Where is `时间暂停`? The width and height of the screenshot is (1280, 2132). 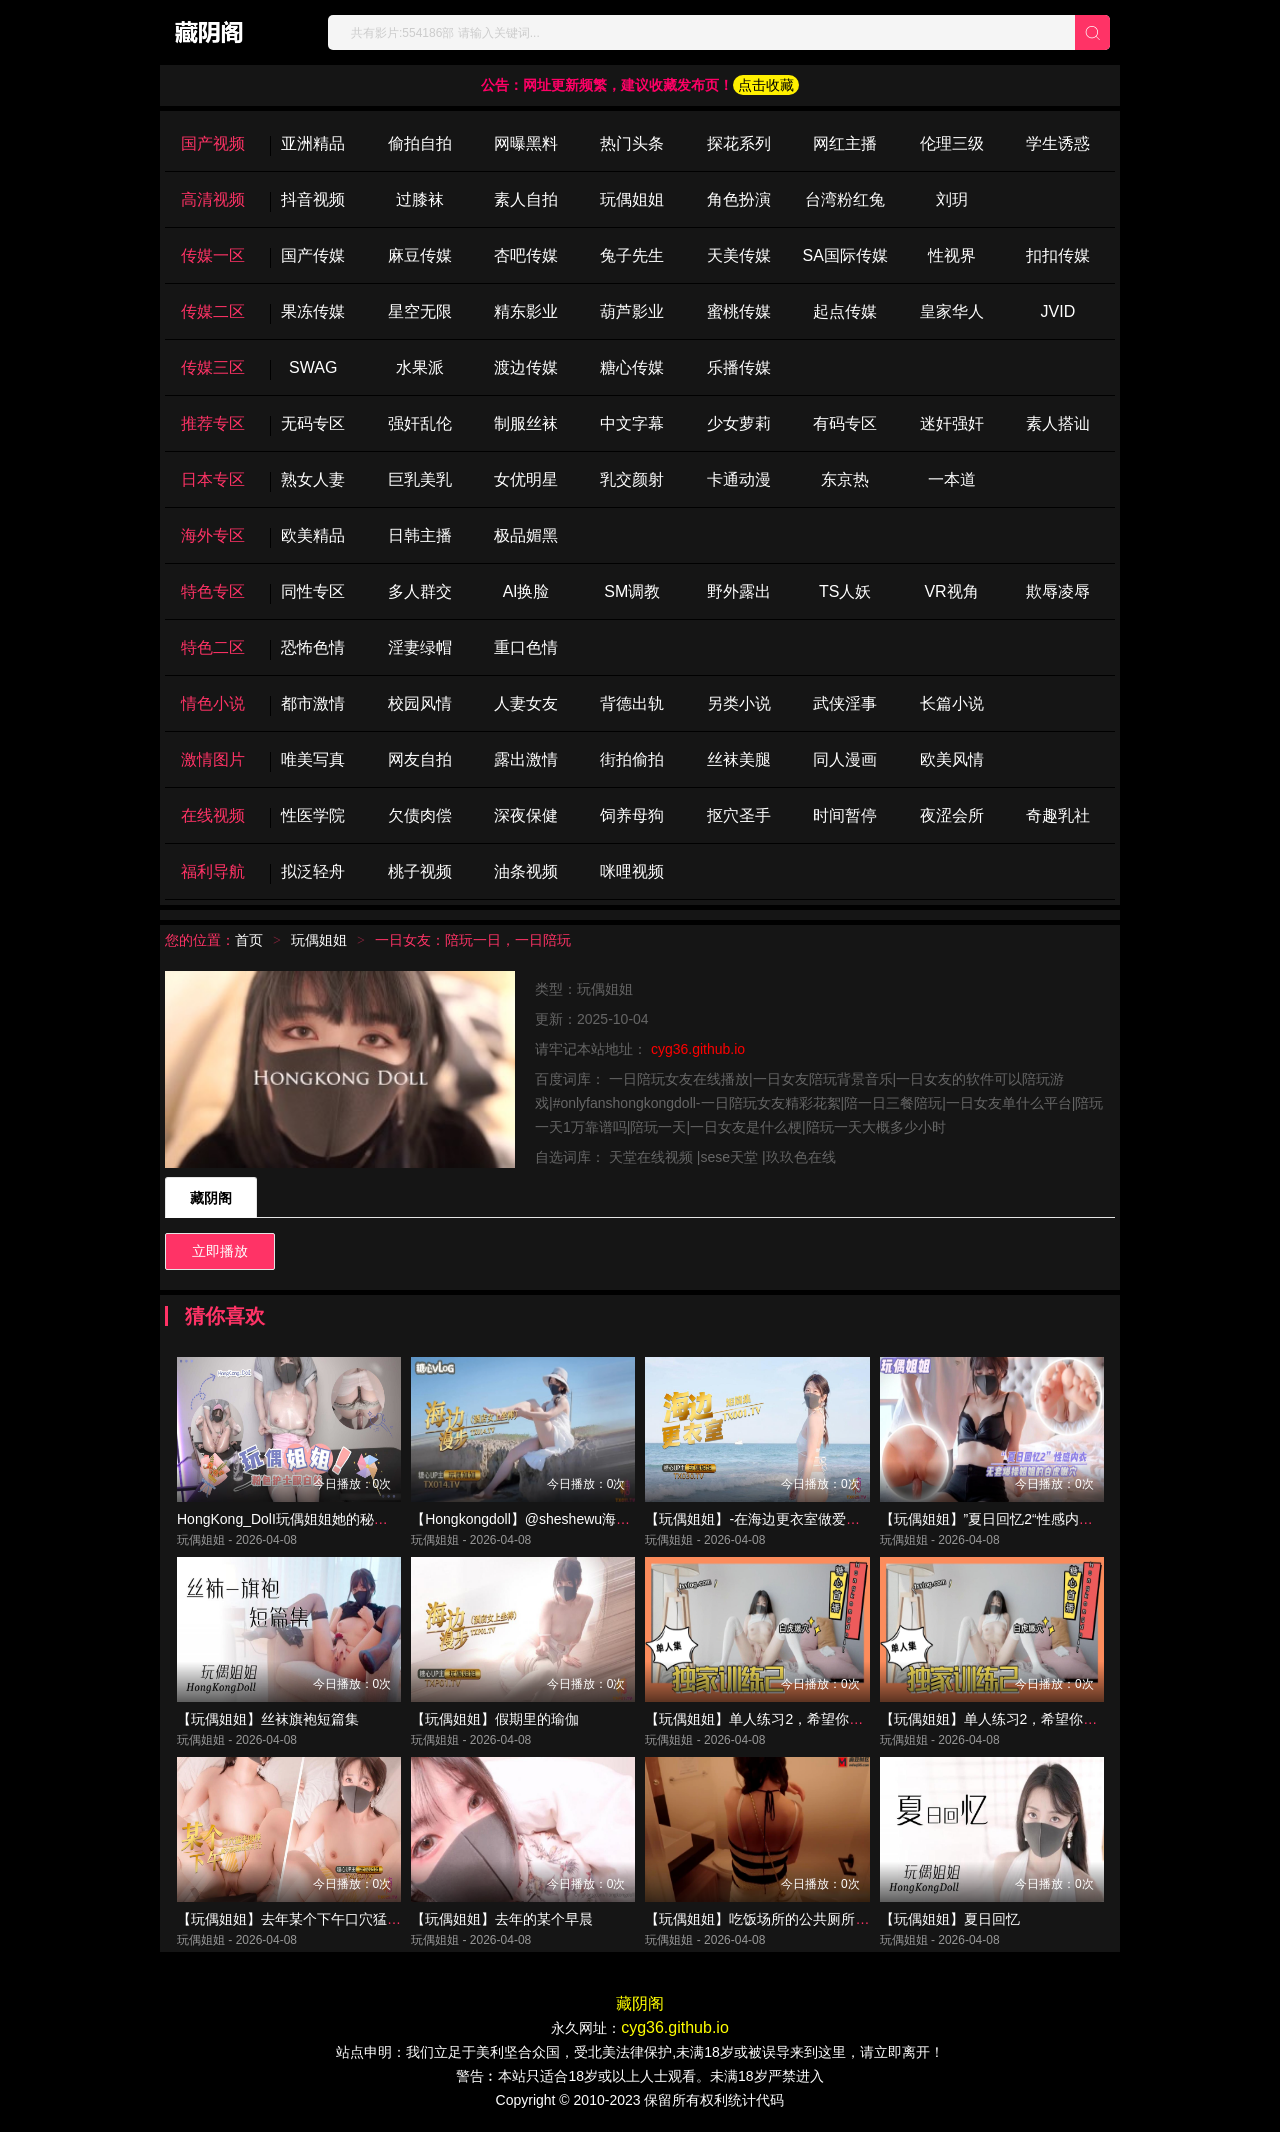 时间暂停 is located at coordinates (845, 815).